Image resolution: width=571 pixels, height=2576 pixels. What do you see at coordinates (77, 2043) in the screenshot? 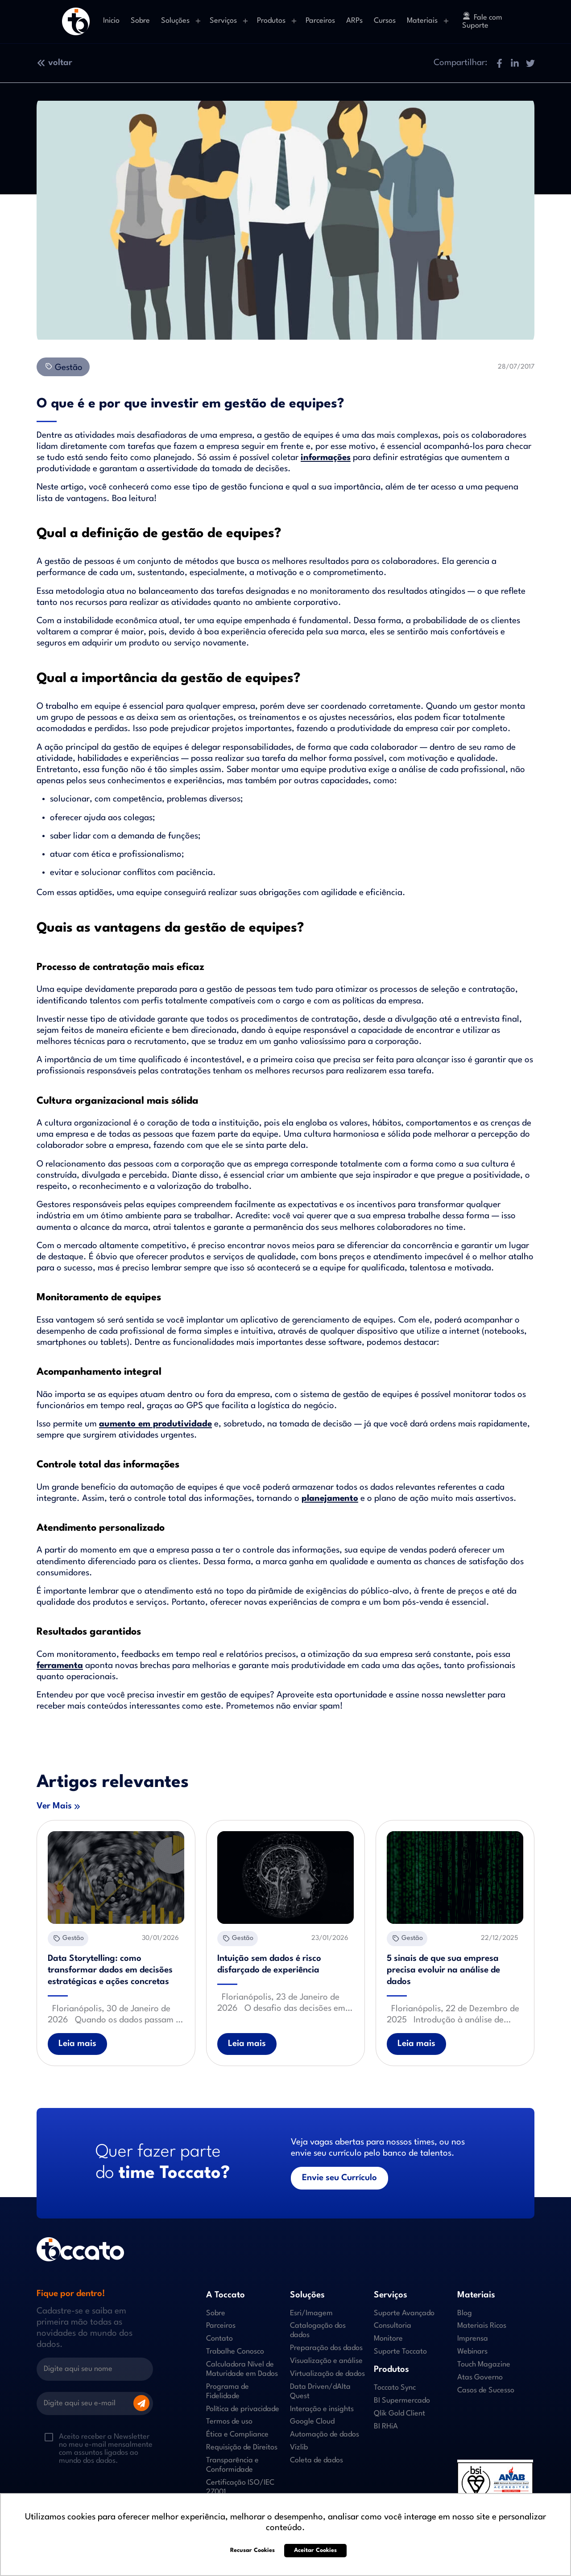
I see `Leia mais` at bounding box center [77, 2043].